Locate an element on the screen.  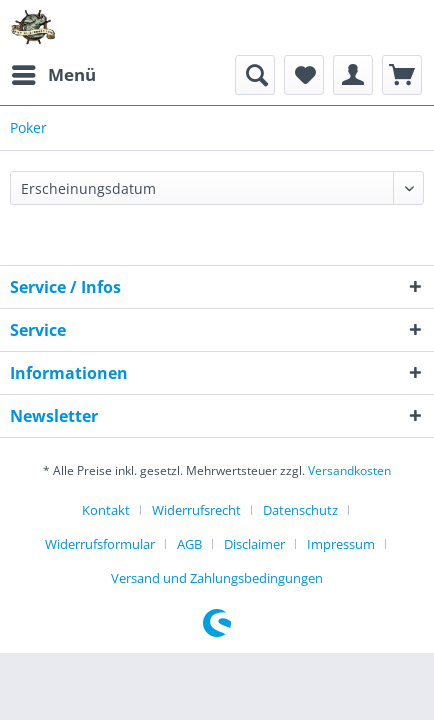
Versand und Zahlungsbedingungen is located at coordinates (217, 578).